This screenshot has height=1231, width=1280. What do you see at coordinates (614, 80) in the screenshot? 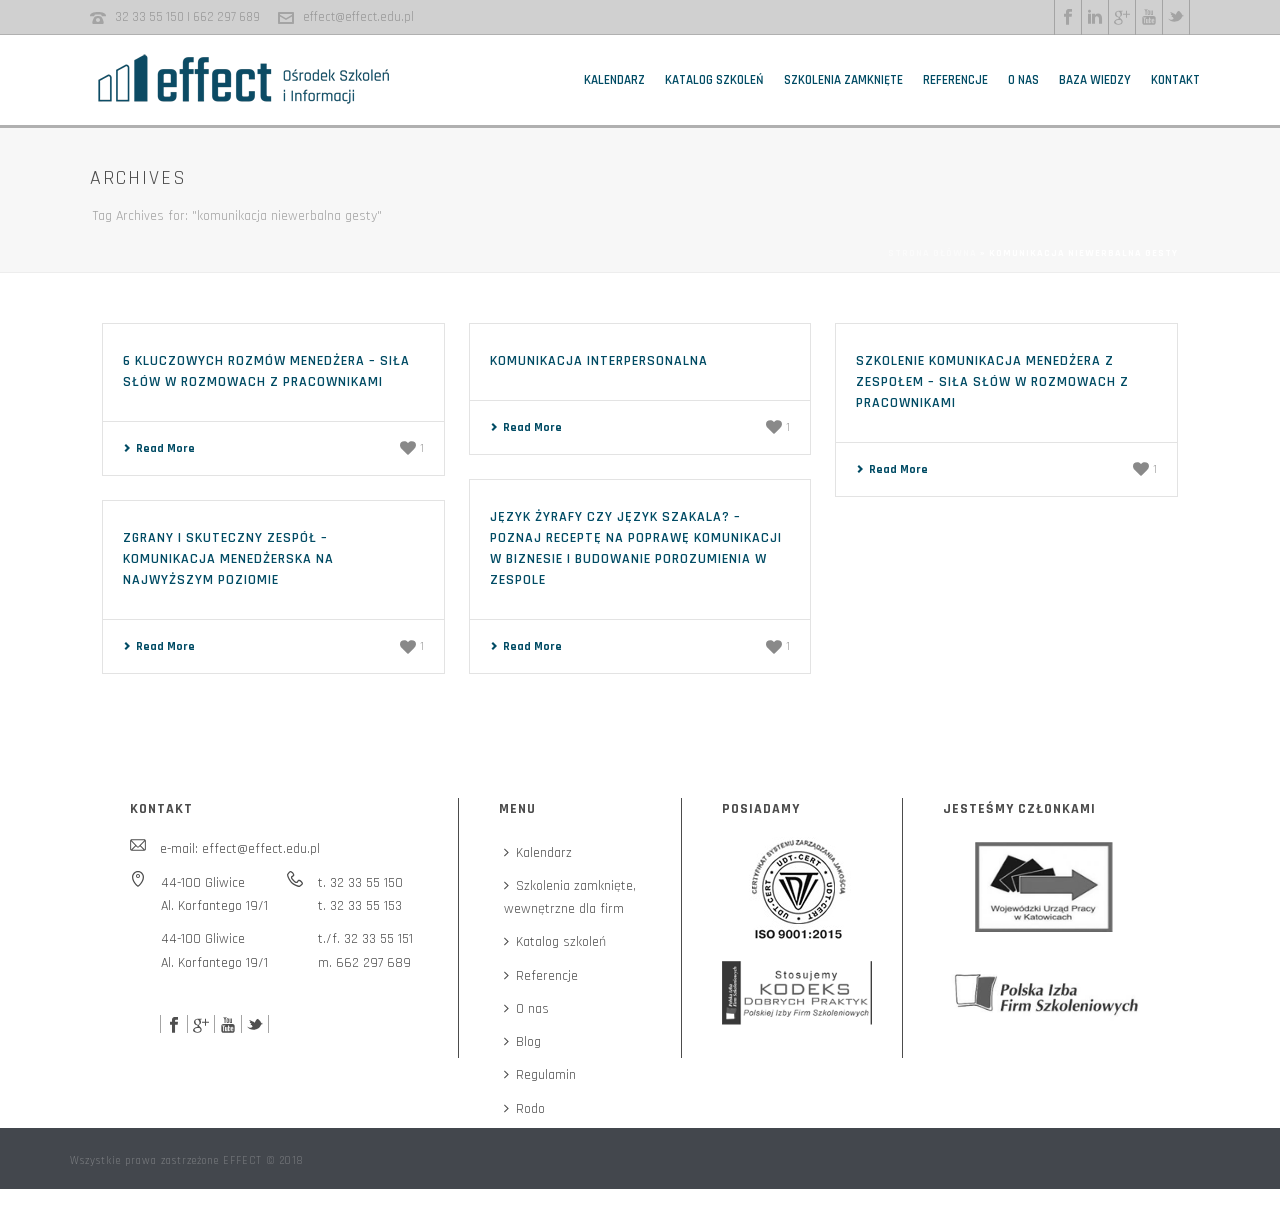
I see `Kalendarz` at bounding box center [614, 80].